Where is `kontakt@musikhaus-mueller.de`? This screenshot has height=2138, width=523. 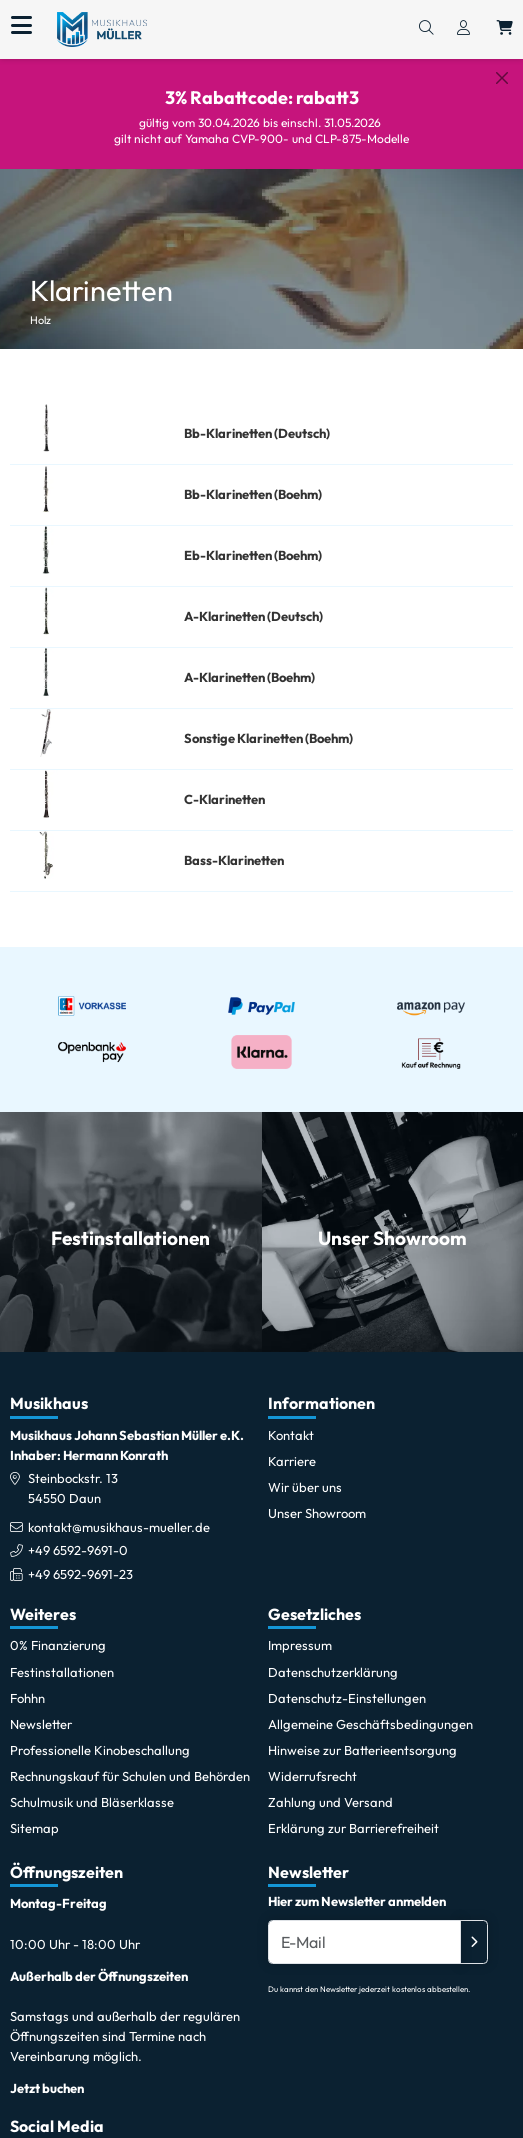
kontakt@musikhaus-mueller.de is located at coordinates (119, 1512).